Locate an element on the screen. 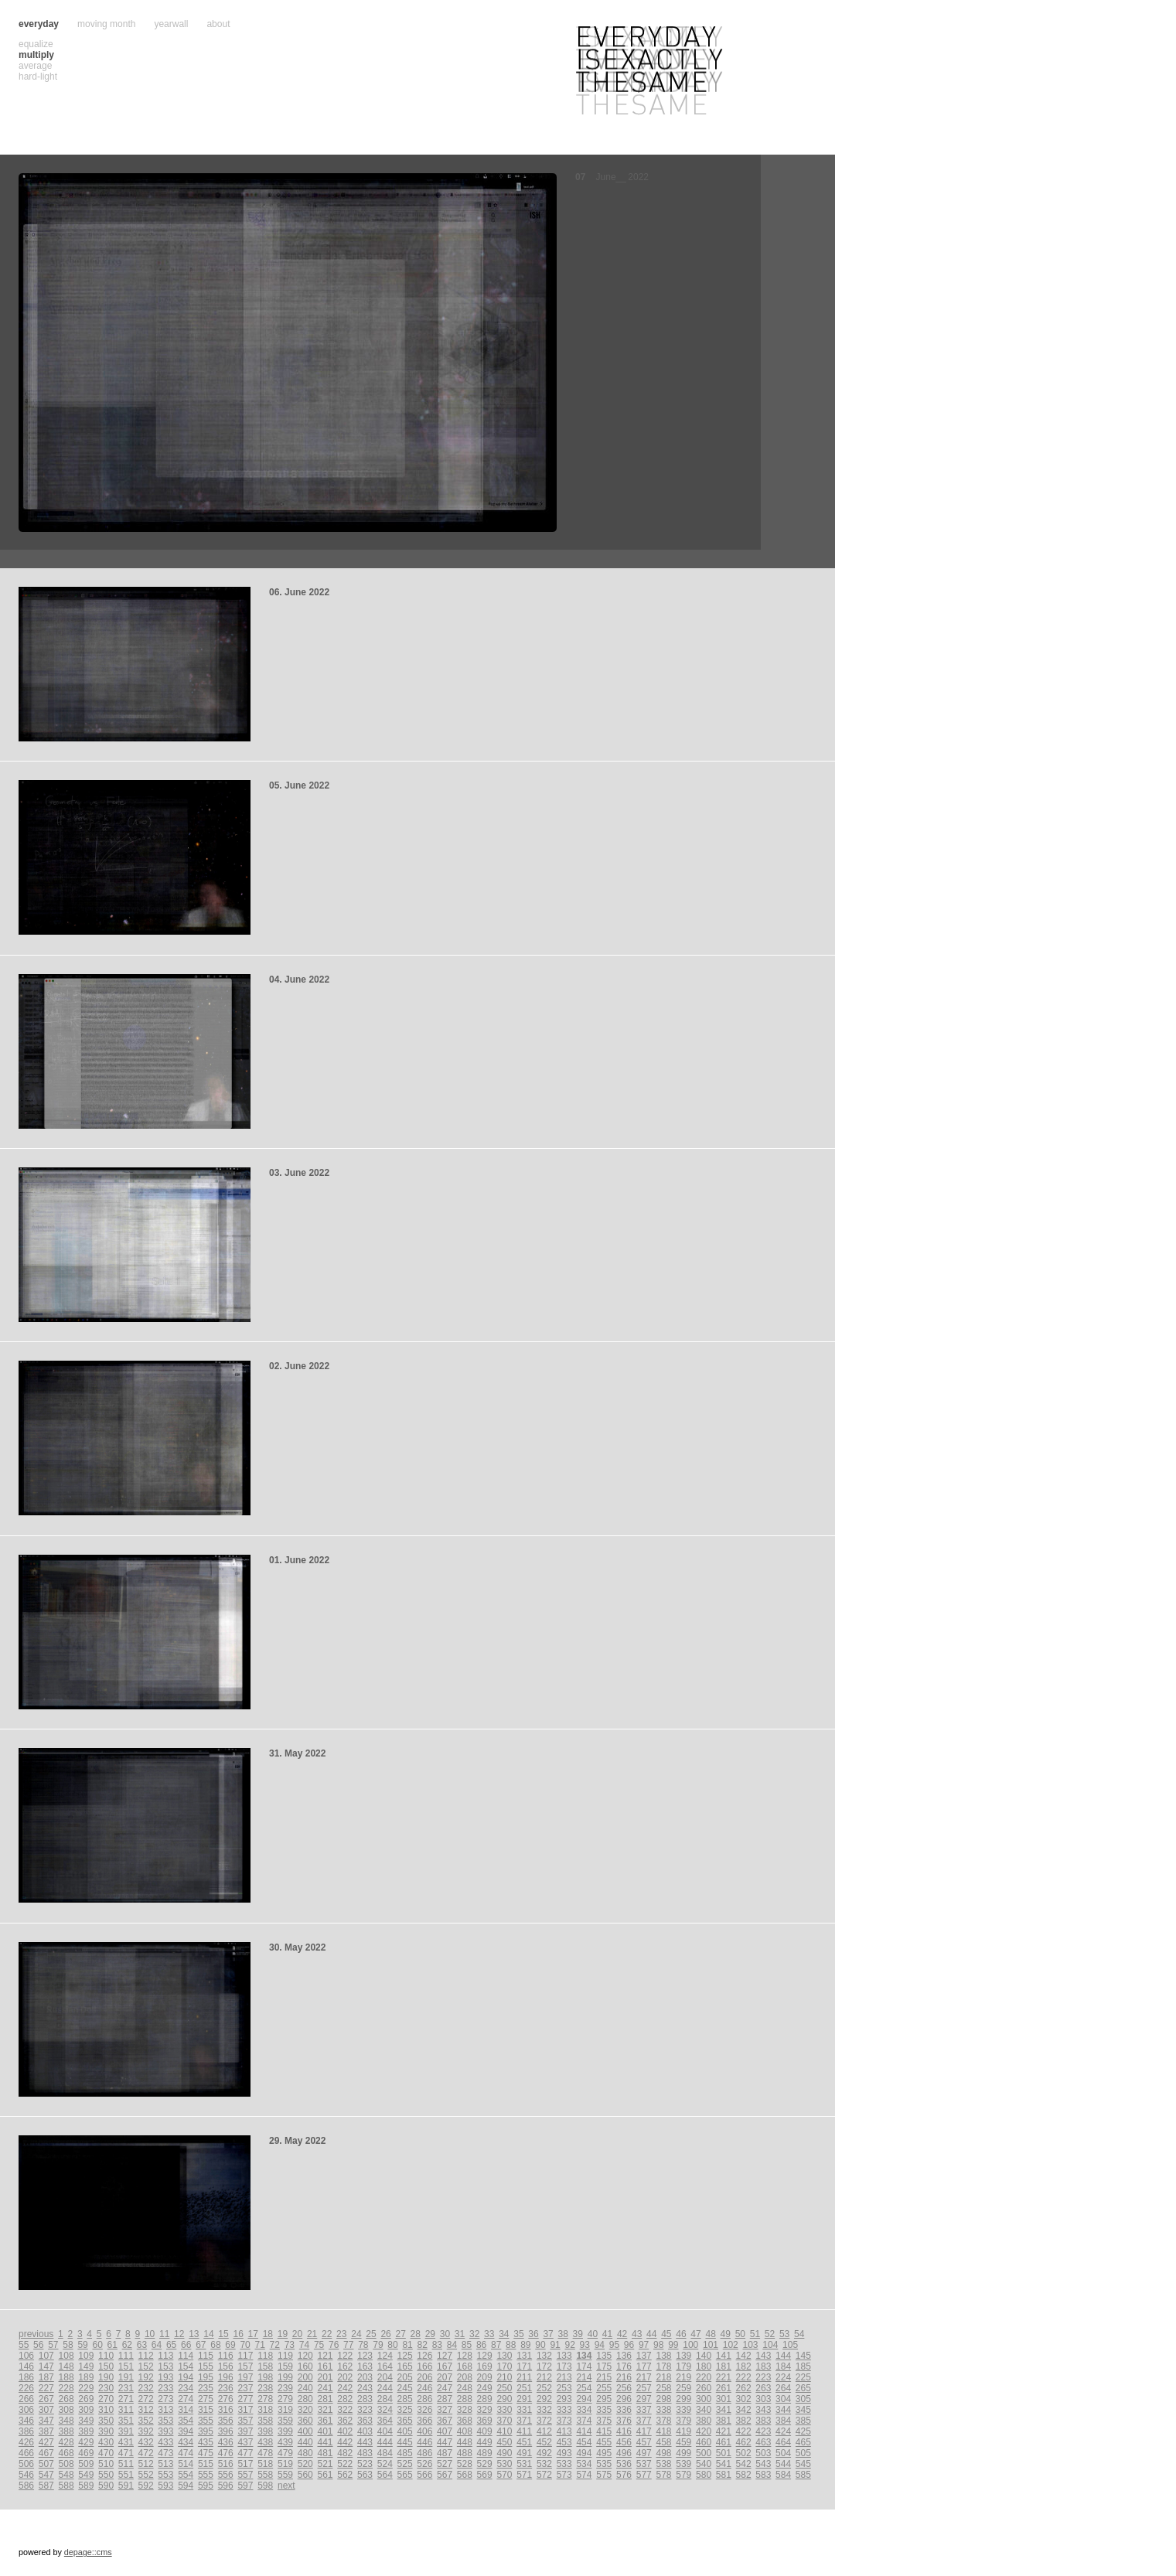 The height and width of the screenshot is (2576, 1176). 511 is located at coordinates (126, 2463).